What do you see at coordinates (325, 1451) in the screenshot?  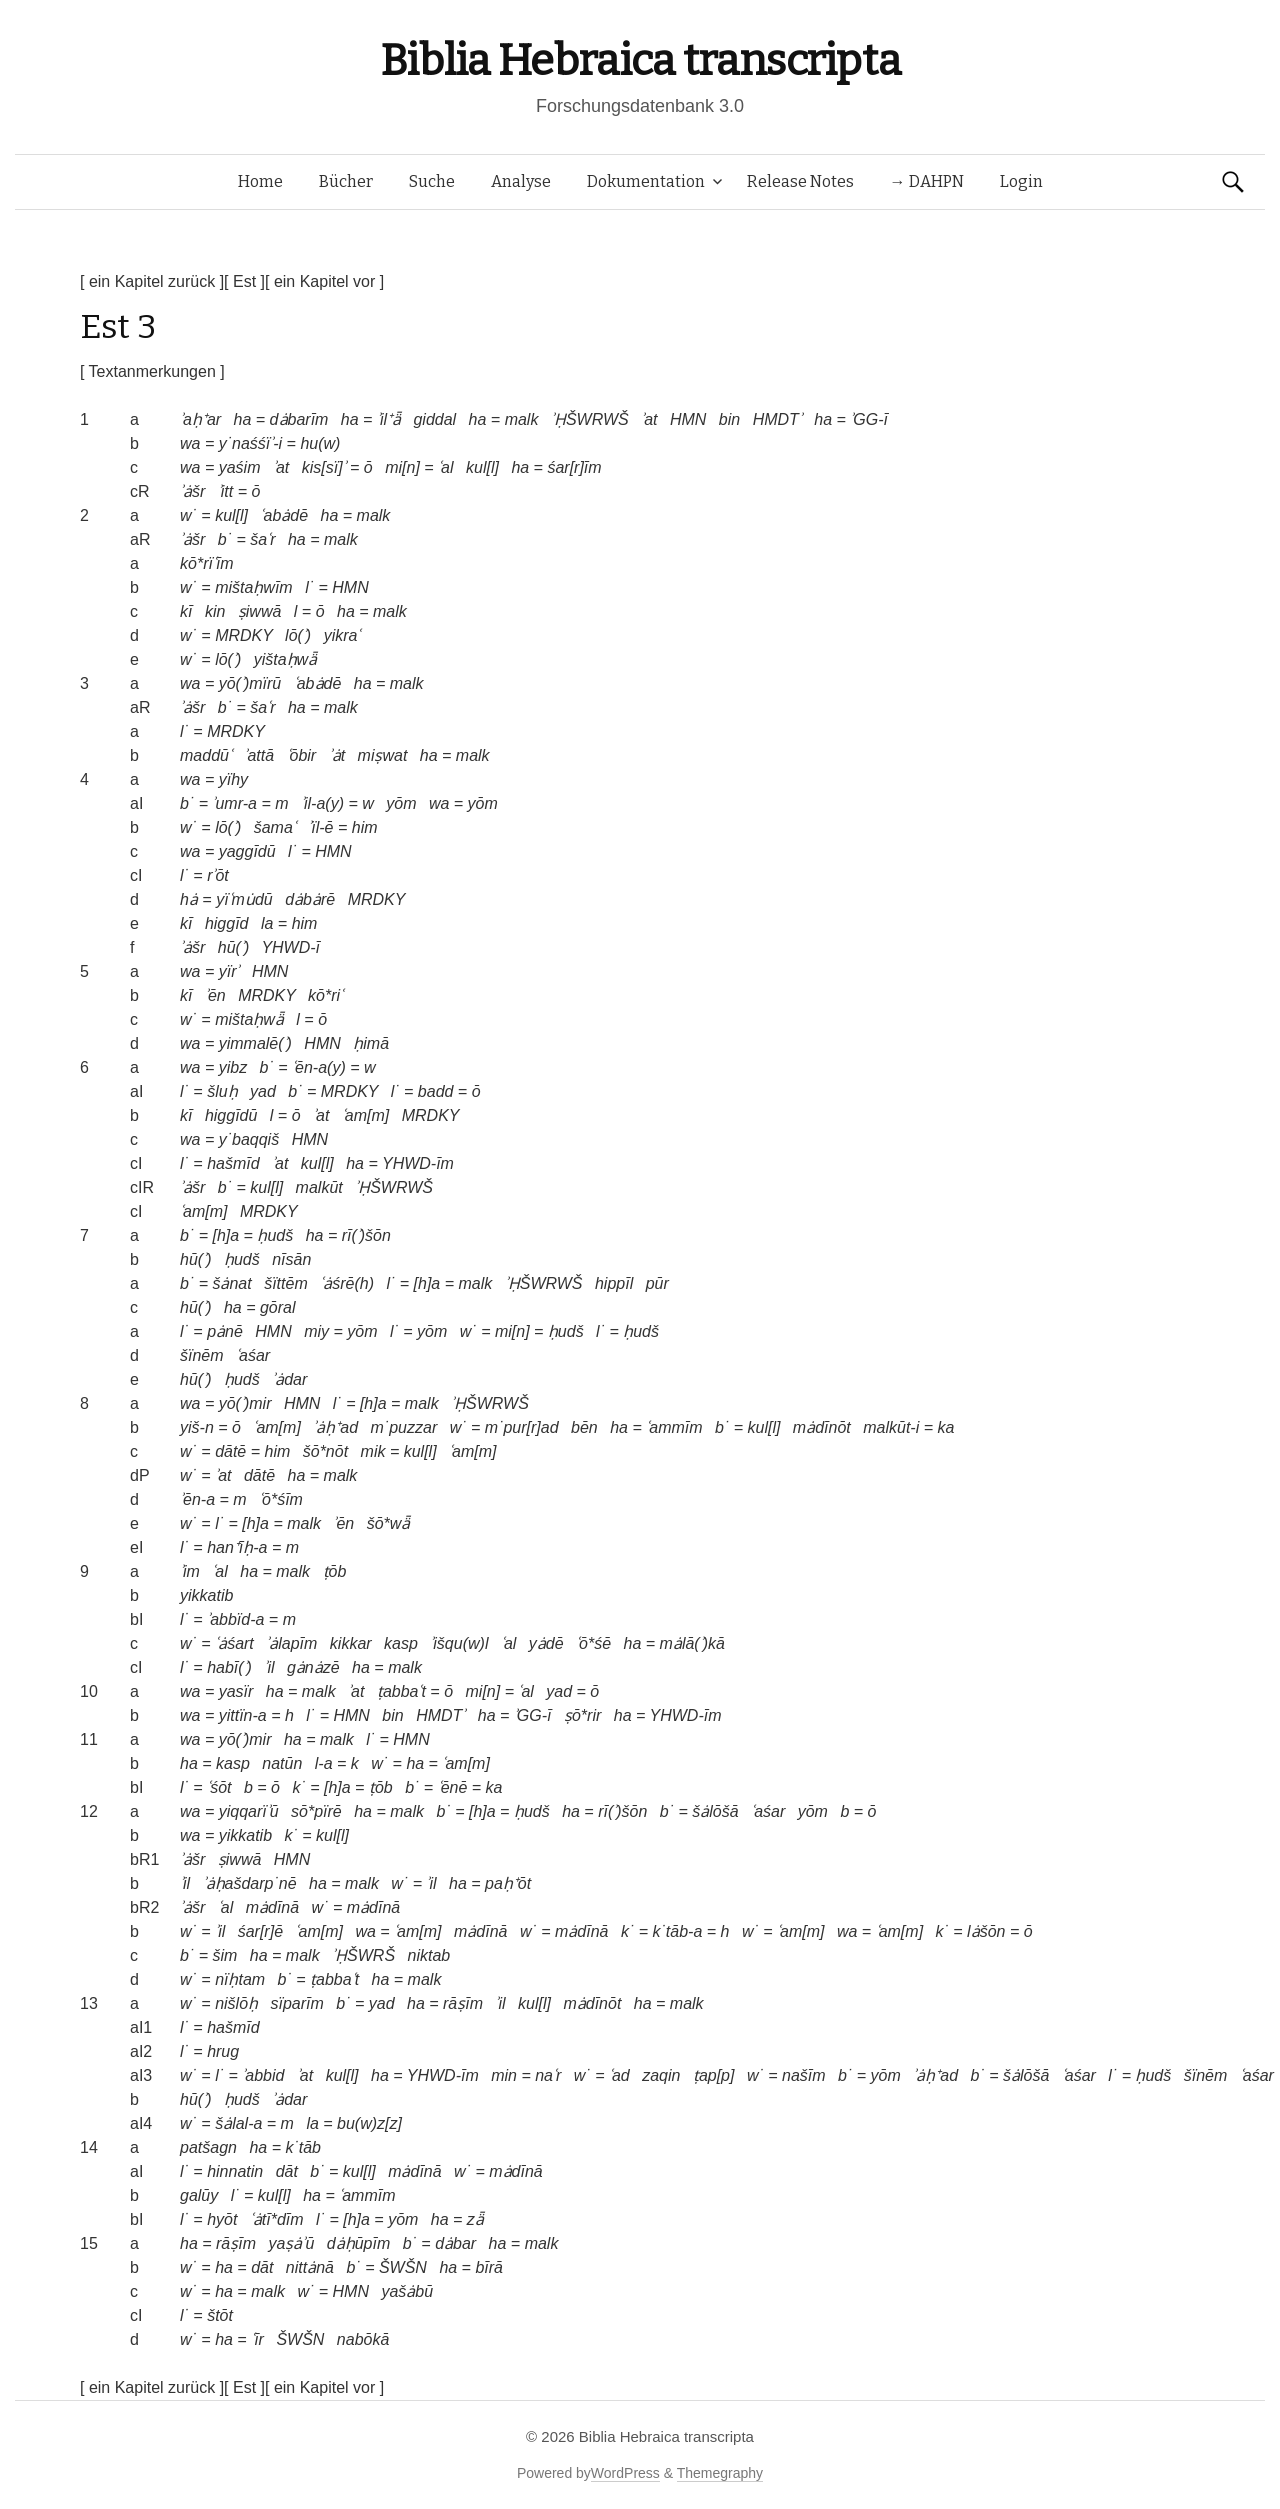 I see `šō*nōt` at bounding box center [325, 1451].